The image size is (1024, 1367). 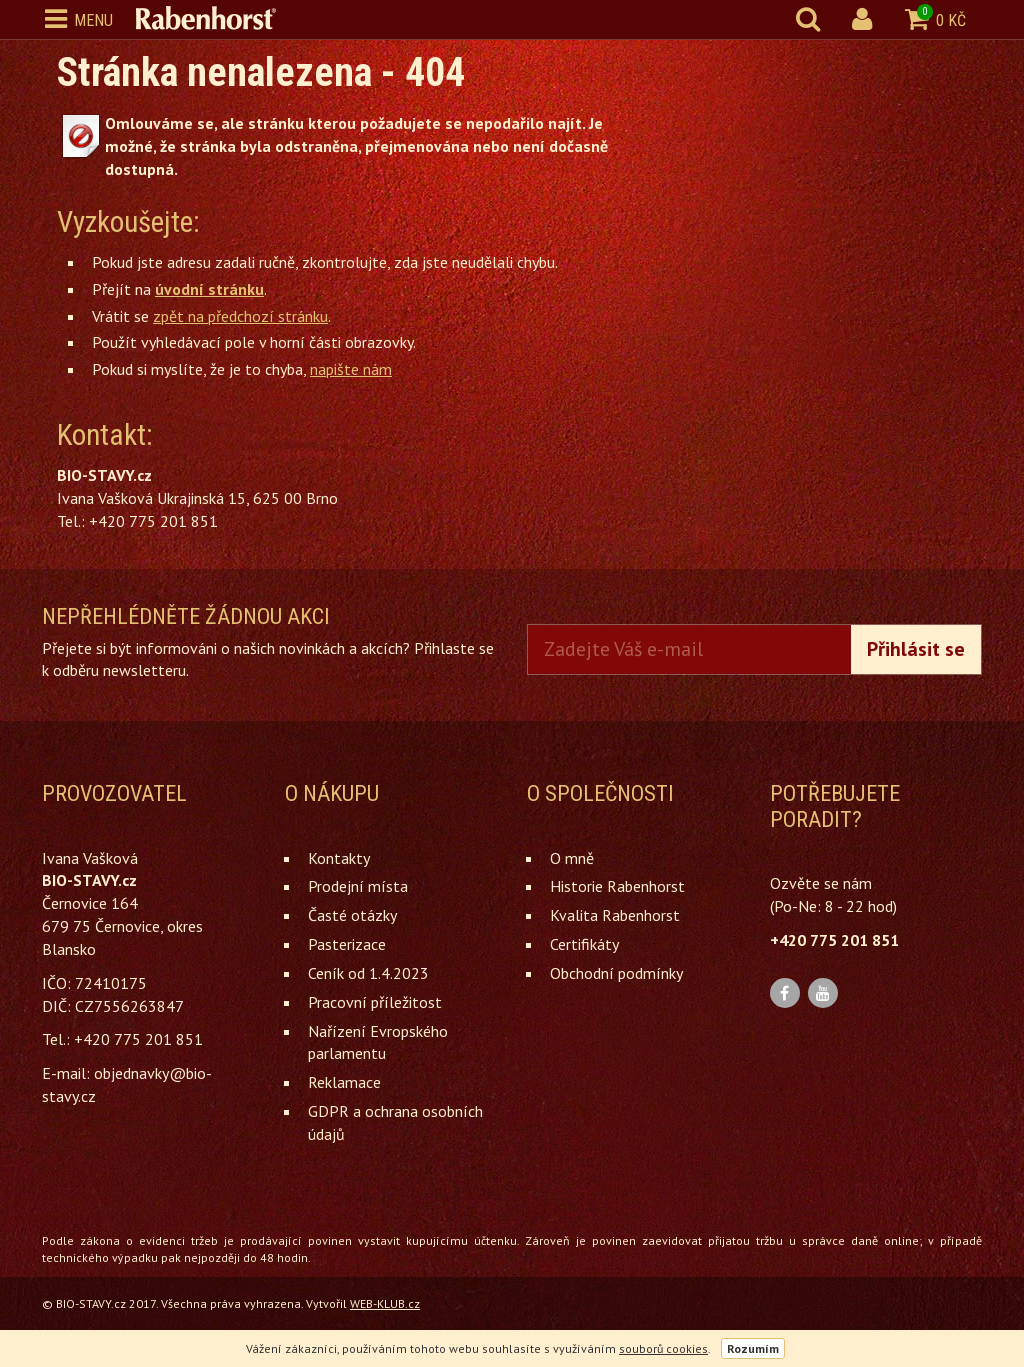 What do you see at coordinates (352, 915) in the screenshot?
I see `Časté otázky` at bounding box center [352, 915].